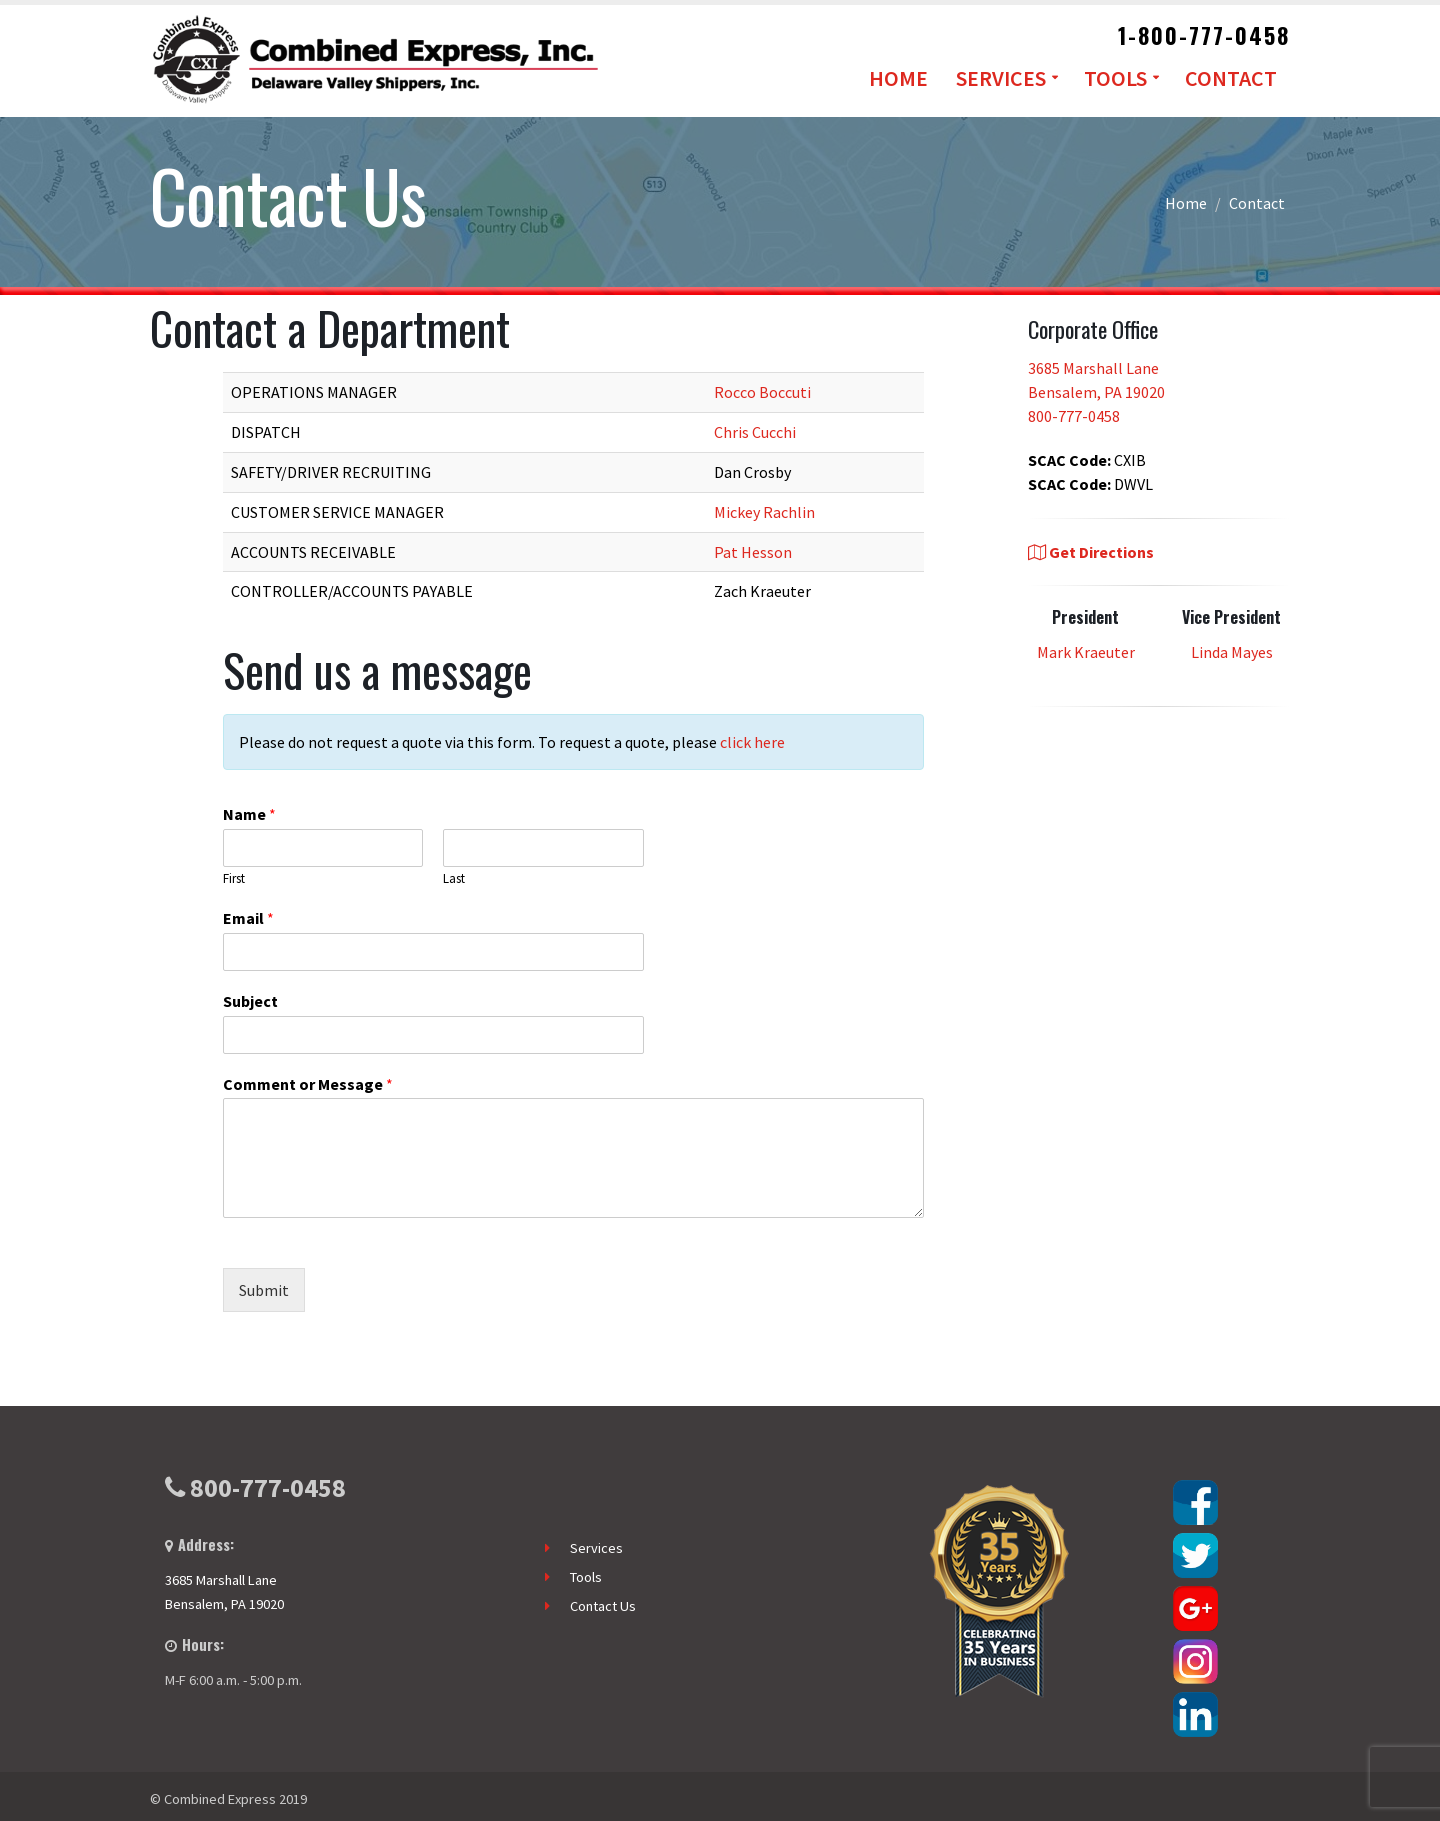 The height and width of the screenshot is (1821, 1440). I want to click on click here, so click(752, 742).